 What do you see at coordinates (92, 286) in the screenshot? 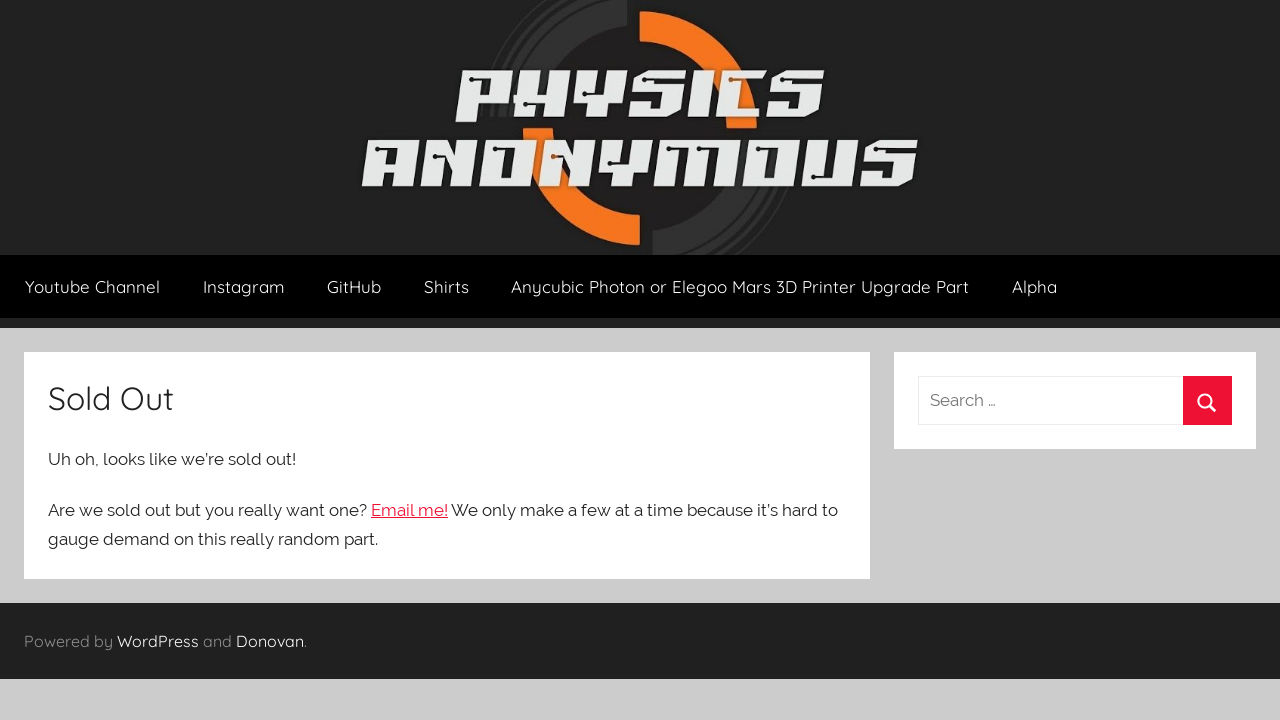
I see `Youtube Channel` at bounding box center [92, 286].